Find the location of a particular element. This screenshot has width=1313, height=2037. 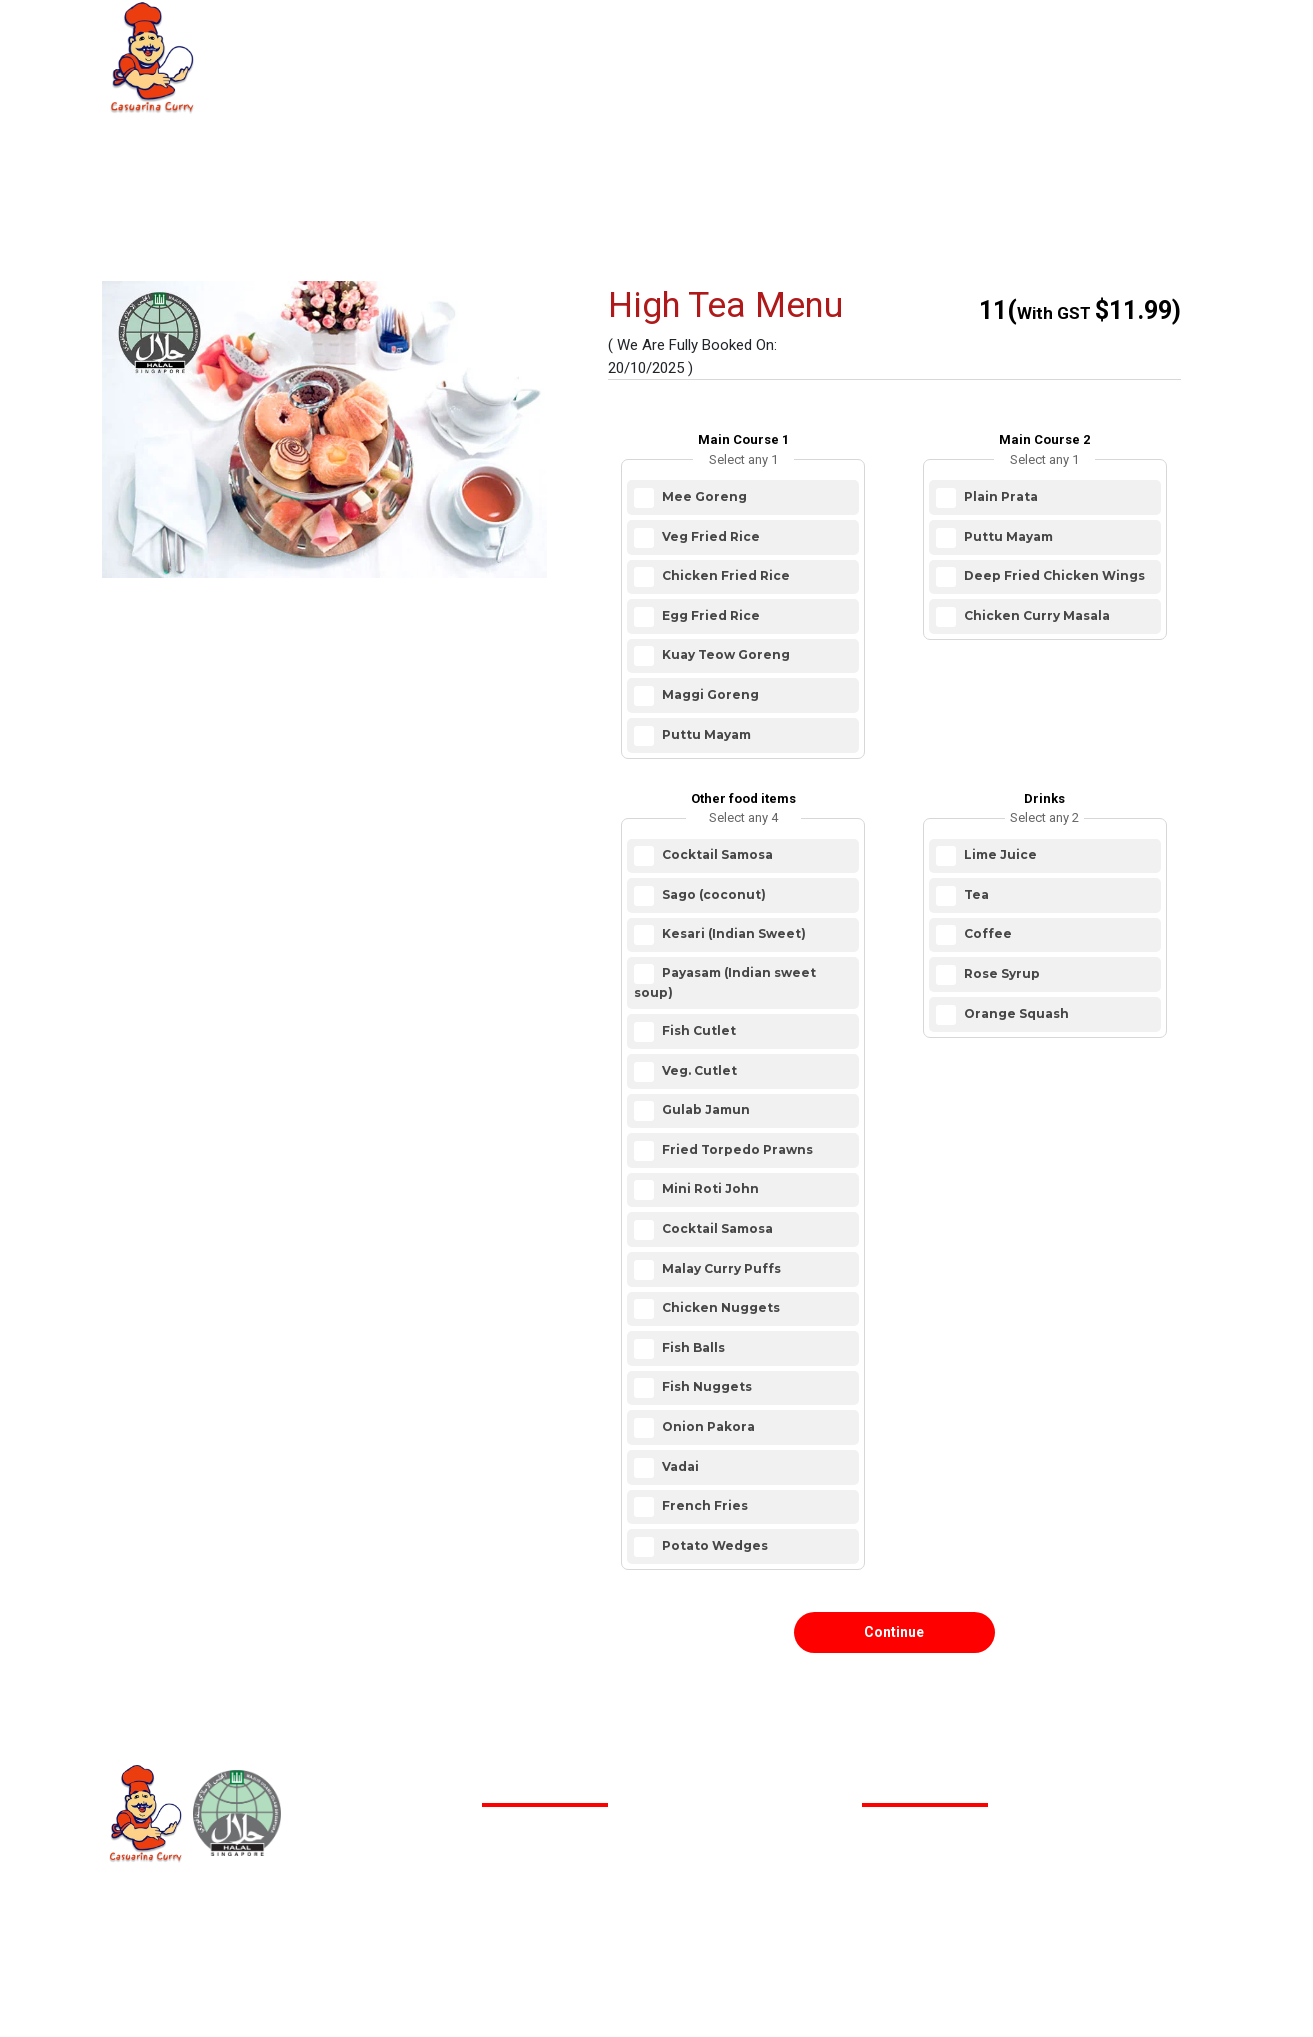

Fish Nuggets is located at coordinates (705, 1387).